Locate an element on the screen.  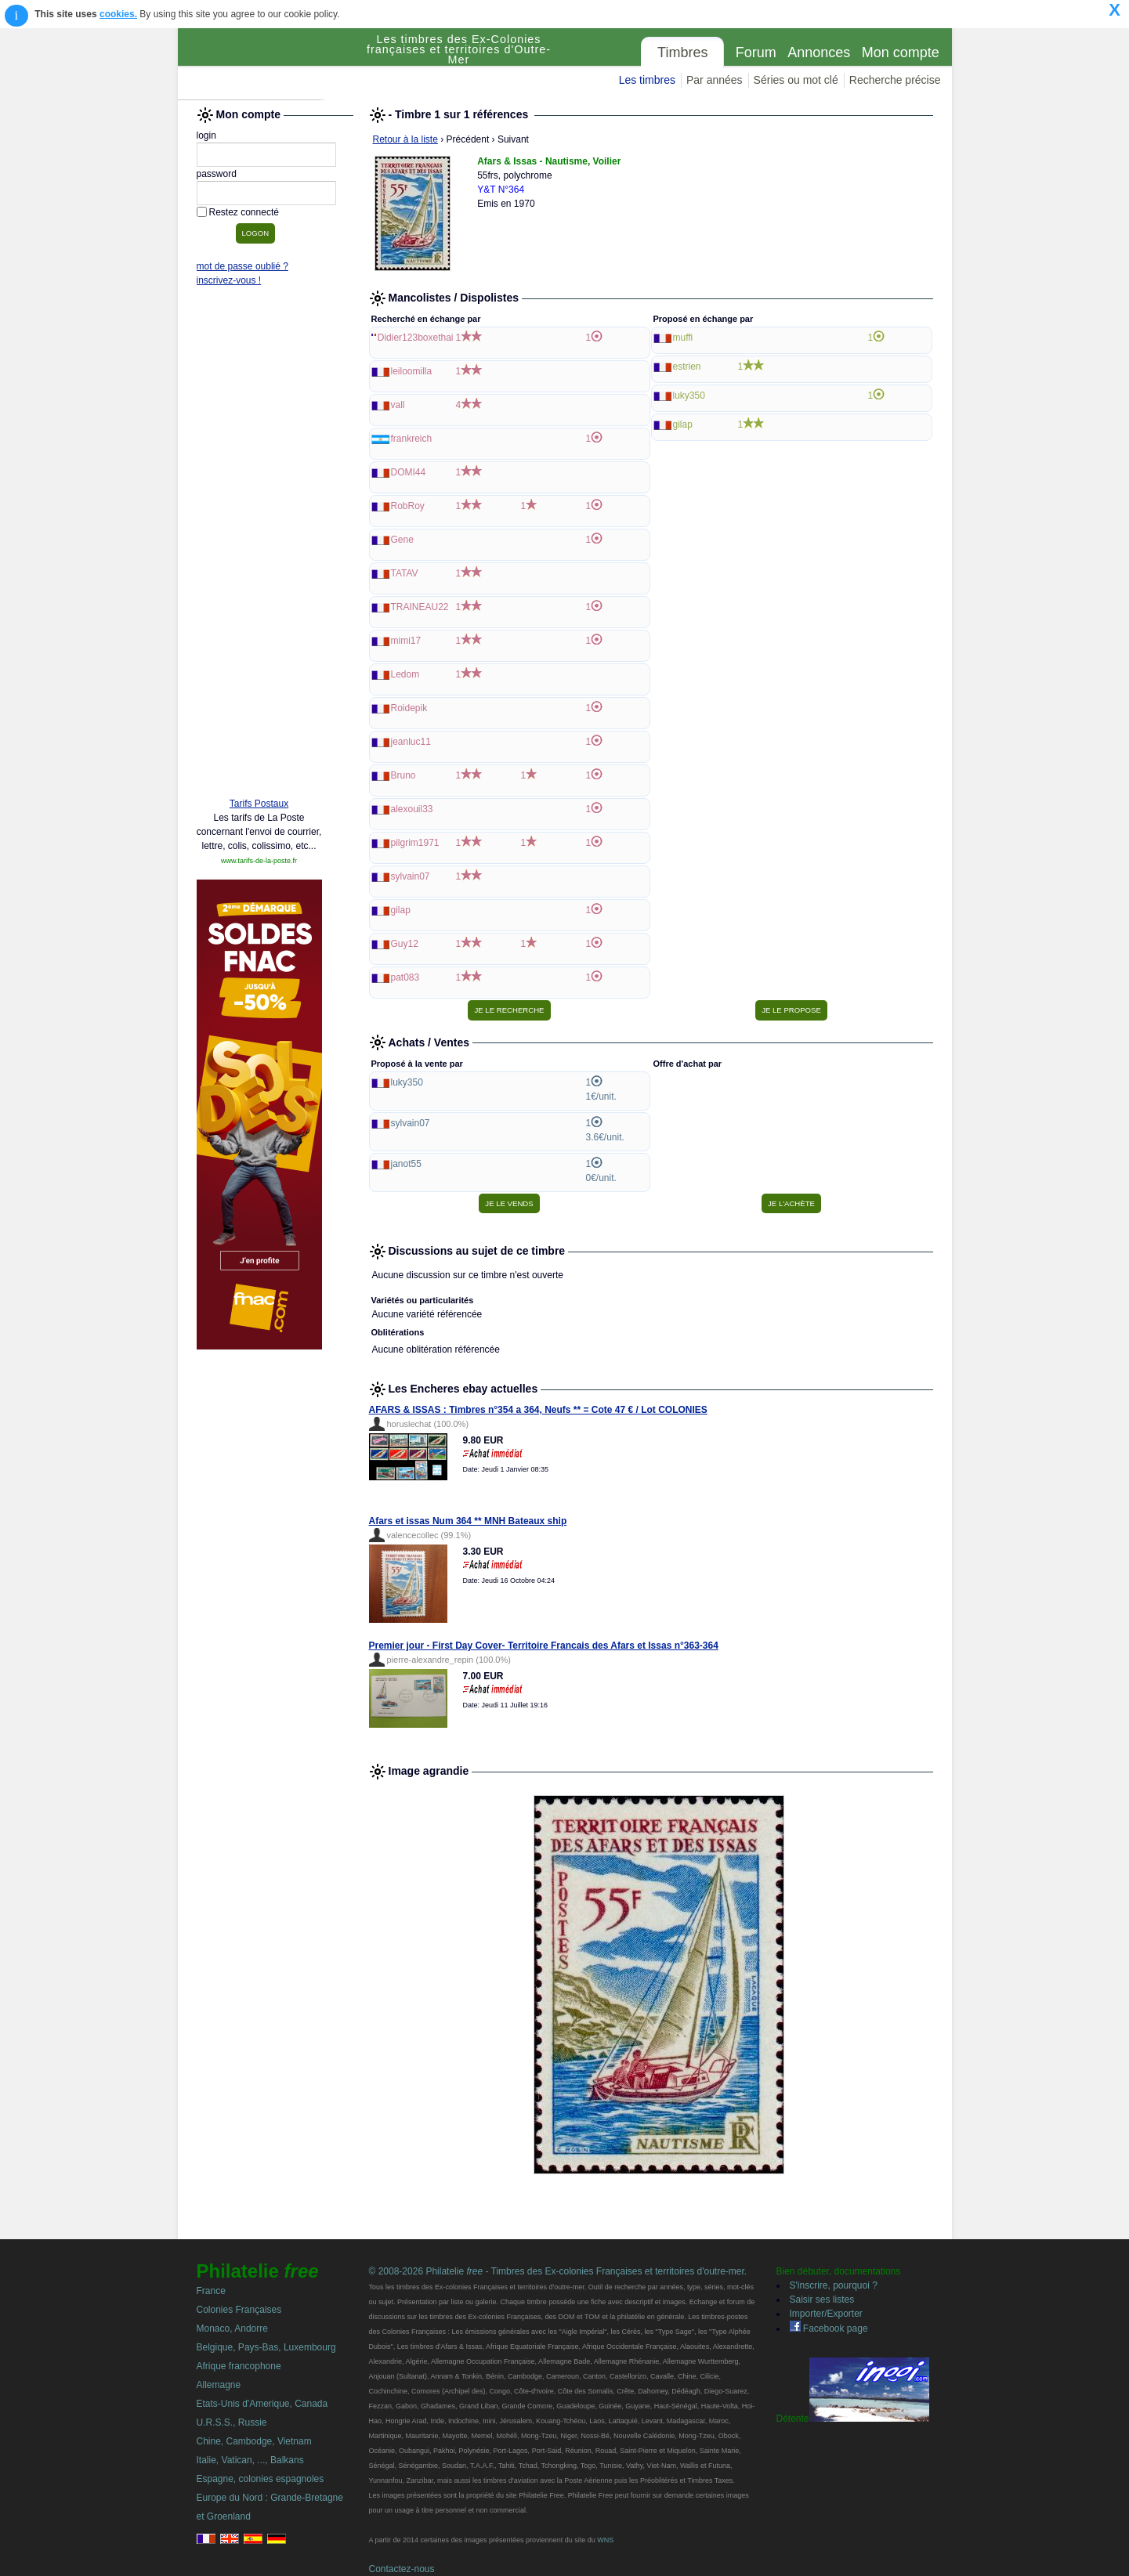
Belgique, Pays-Bas, Luxembourg is located at coordinates (266, 2347).